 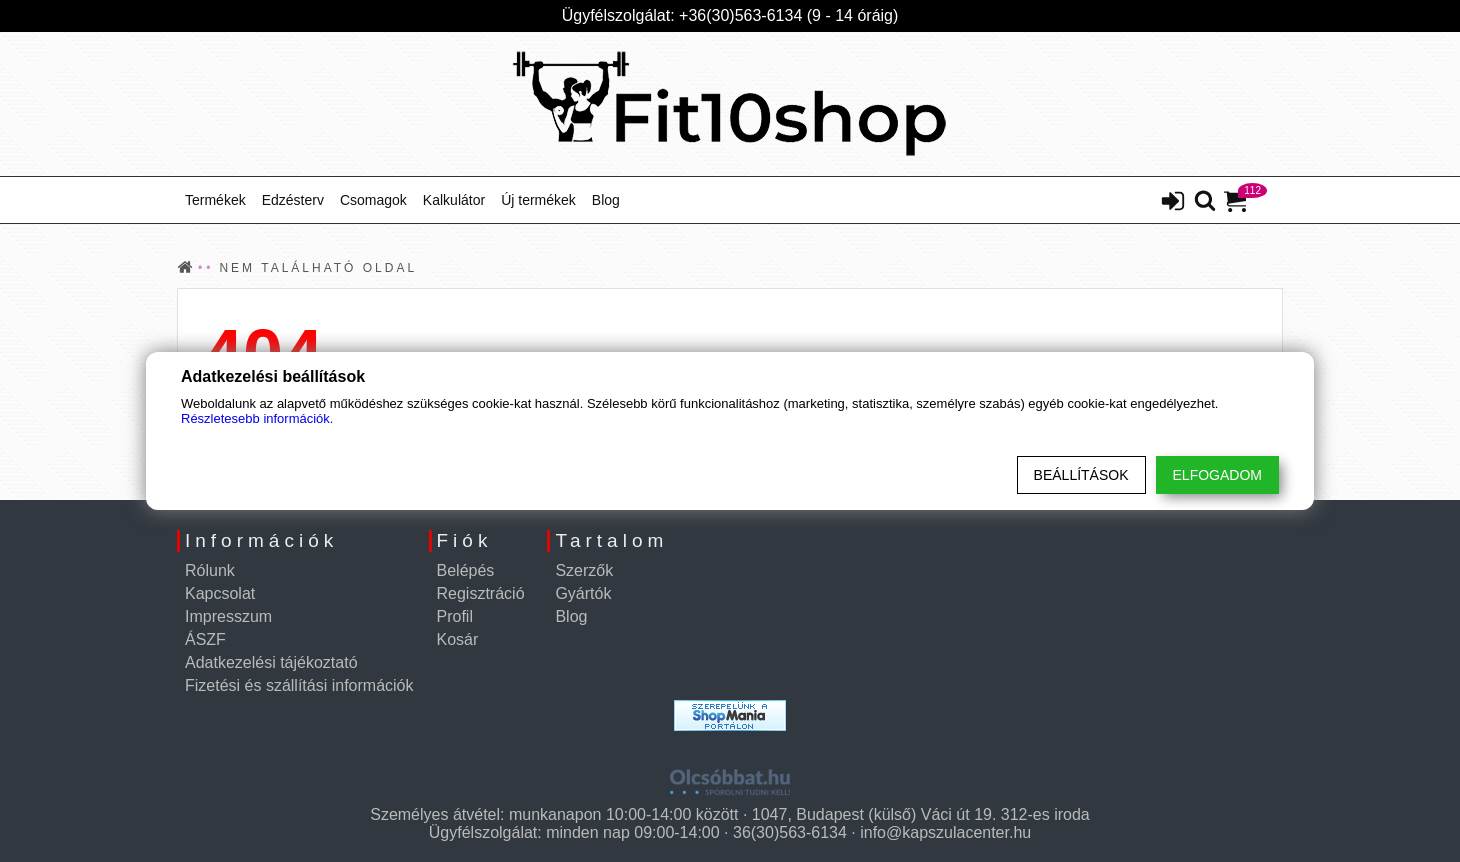 What do you see at coordinates (458, 639) in the screenshot?
I see `Kosár` at bounding box center [458, 639].